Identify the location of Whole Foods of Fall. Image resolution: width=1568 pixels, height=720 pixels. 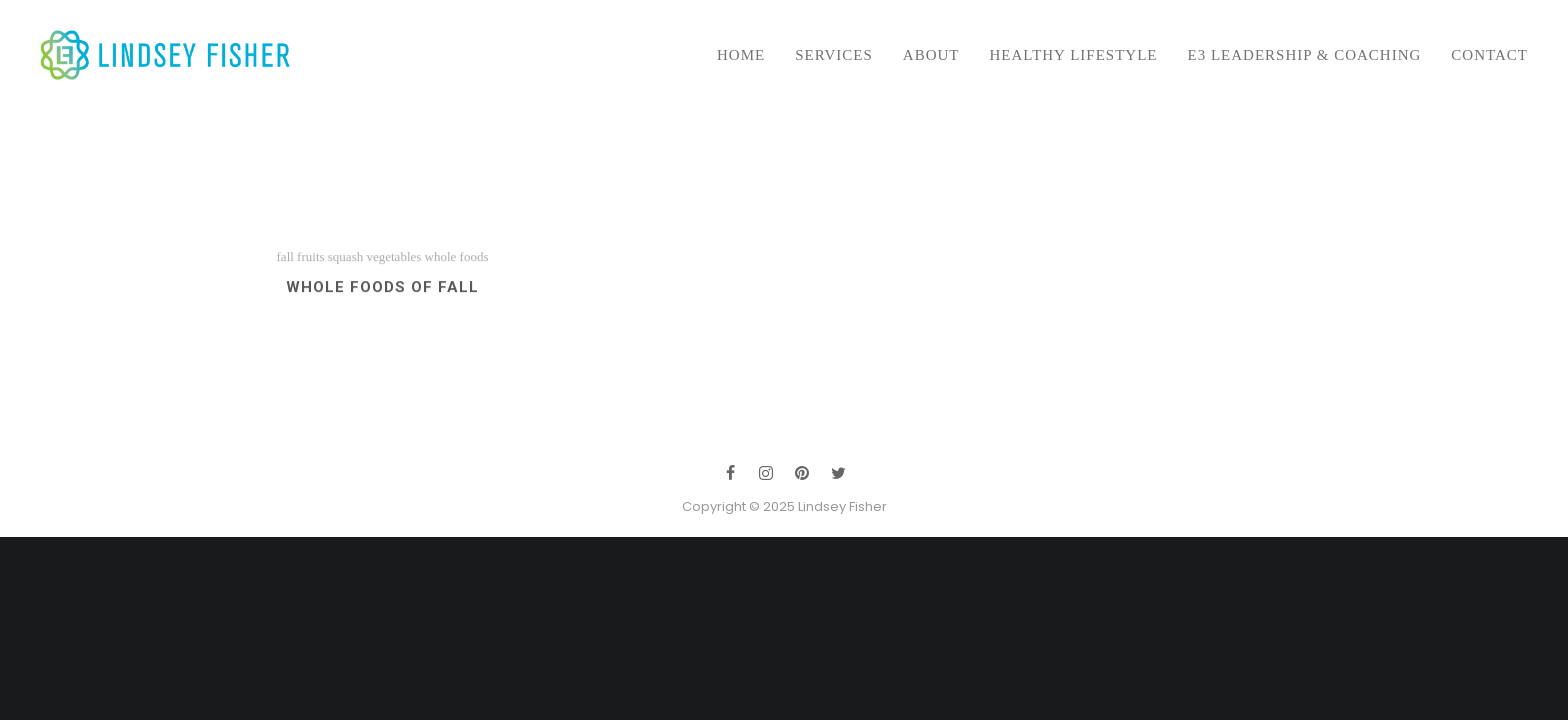
(382, 295).